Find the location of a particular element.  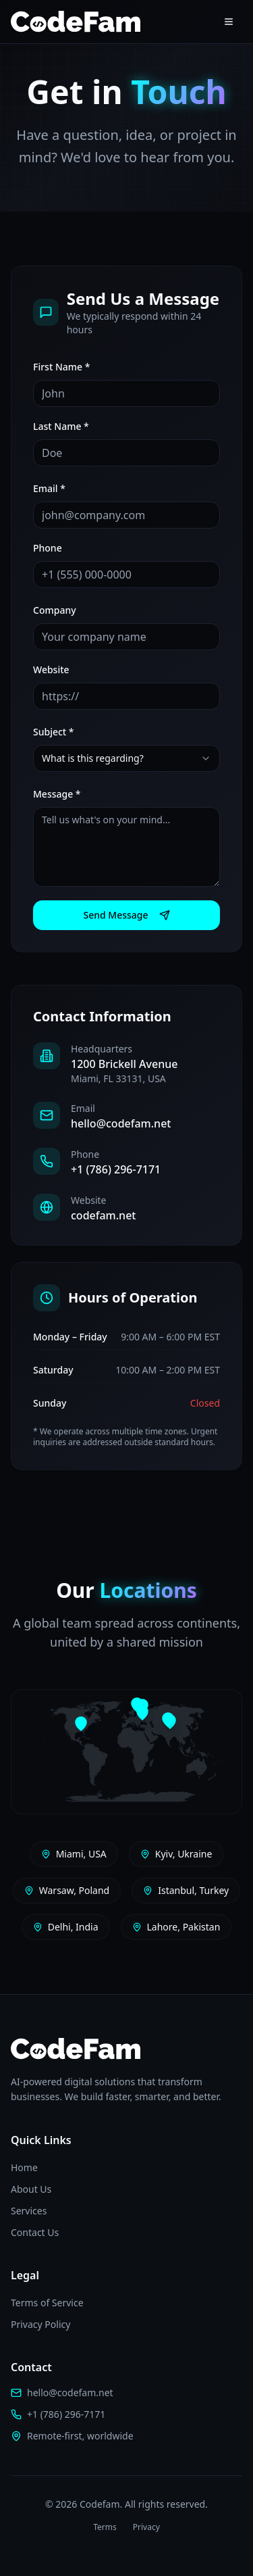

Company is located at coordinates (54, 610).